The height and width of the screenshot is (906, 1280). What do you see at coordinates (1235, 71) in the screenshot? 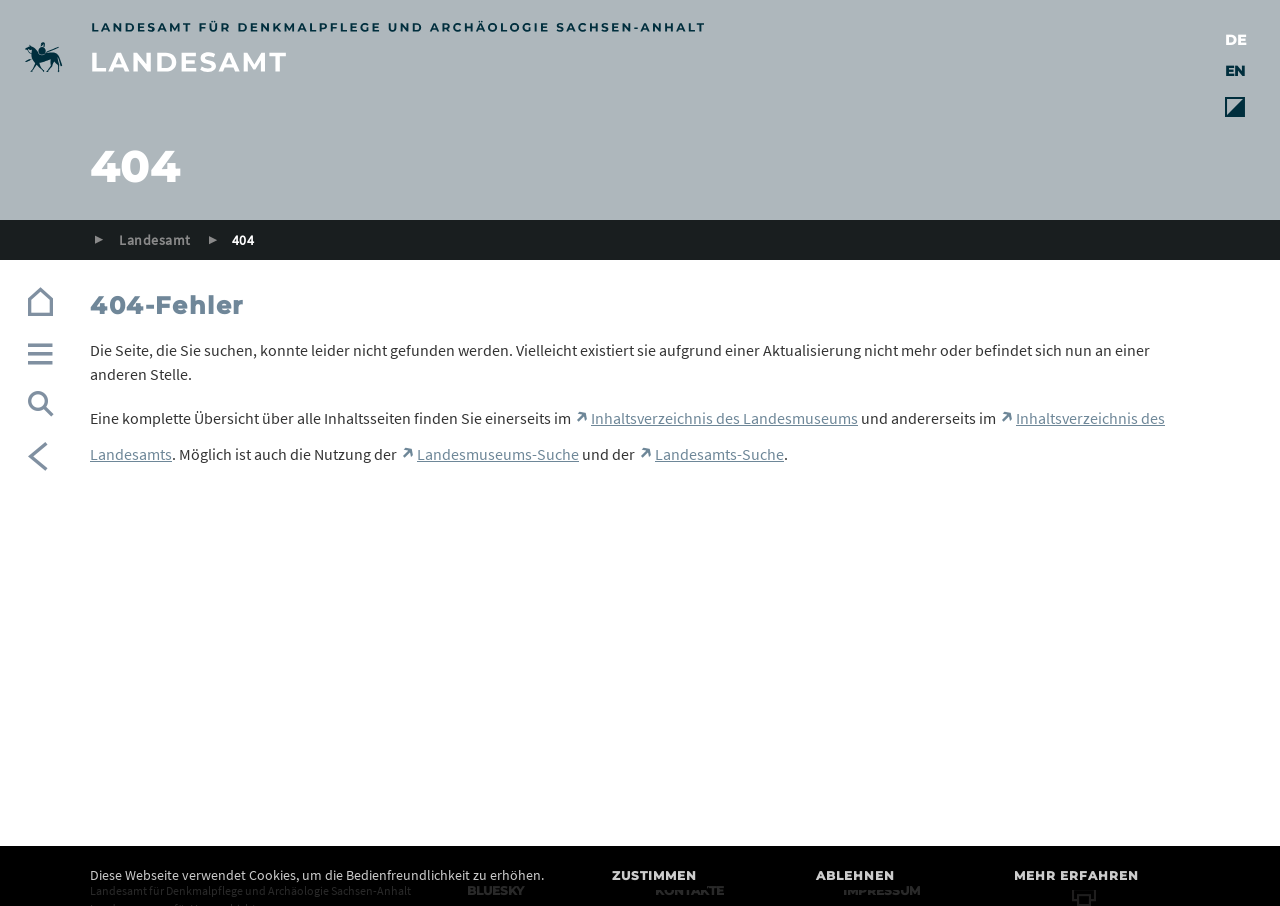
I see `EN` at bounding box center [1235, 71].